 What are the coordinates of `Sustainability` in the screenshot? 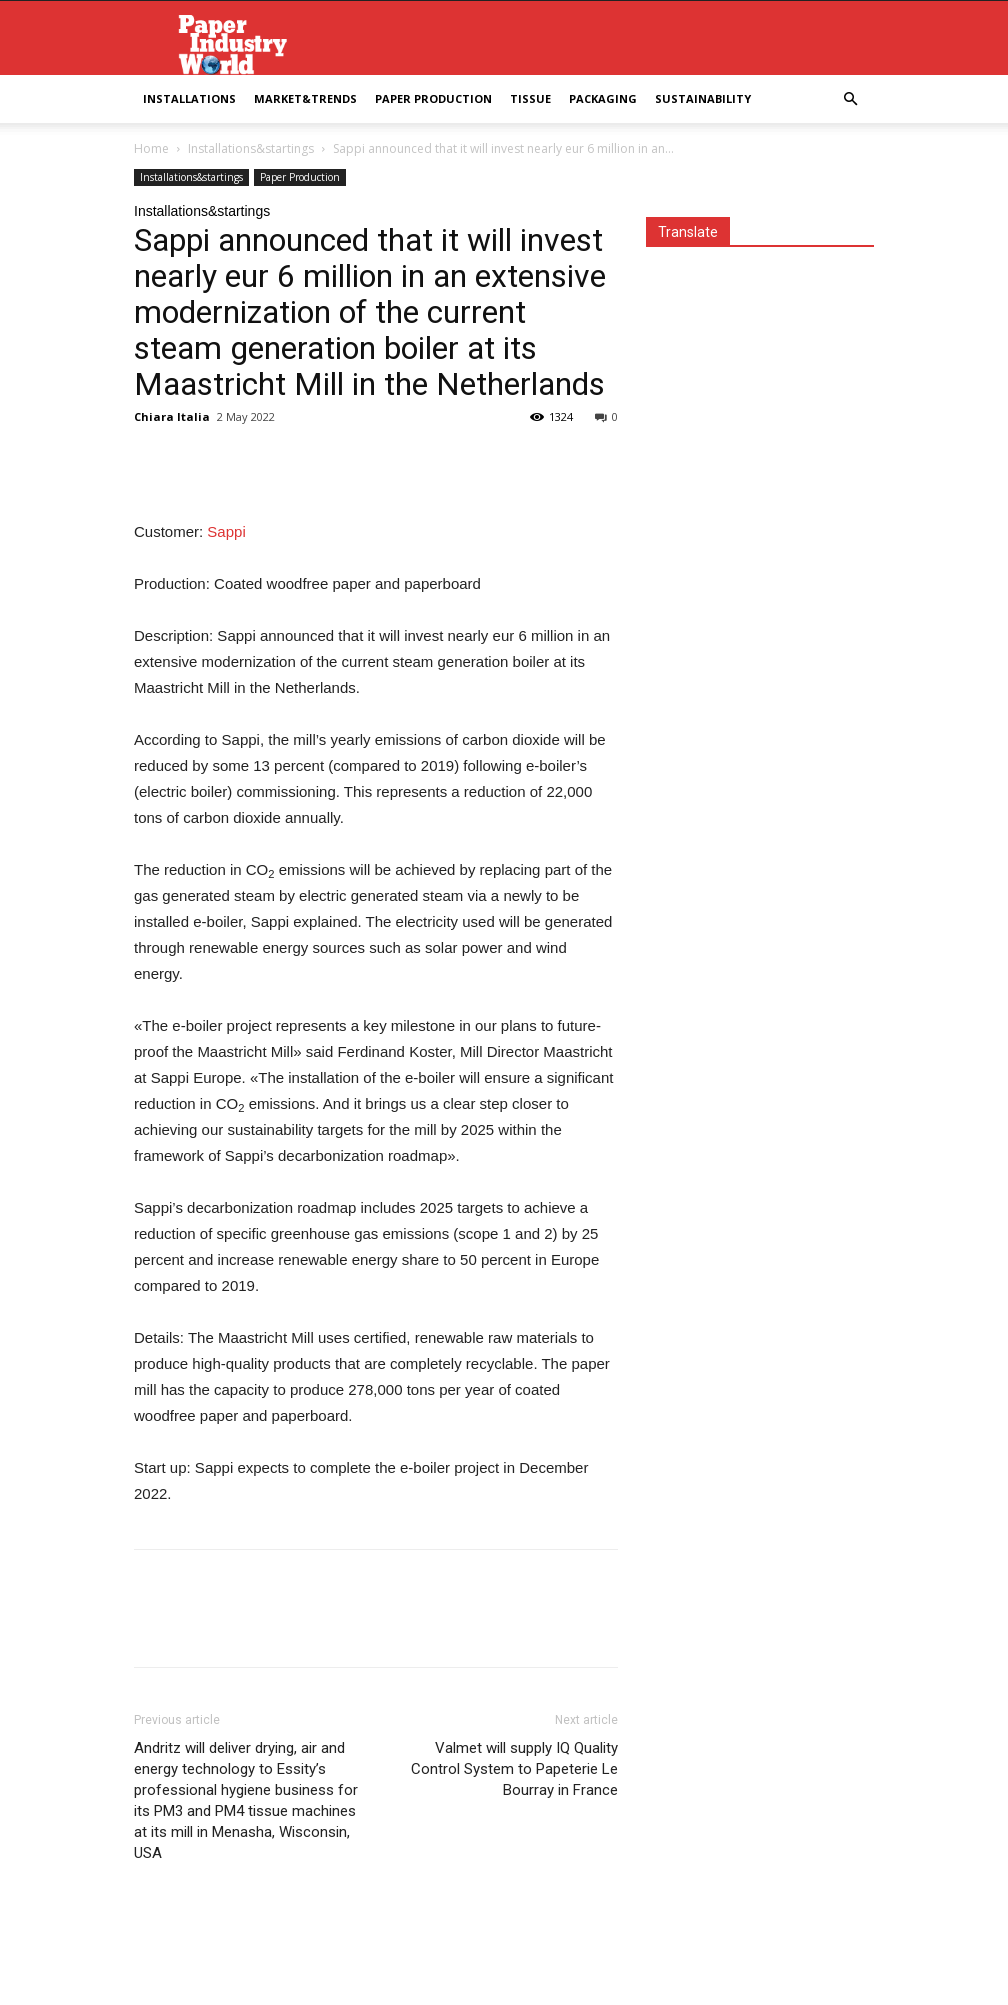 It's located at (703, 98).